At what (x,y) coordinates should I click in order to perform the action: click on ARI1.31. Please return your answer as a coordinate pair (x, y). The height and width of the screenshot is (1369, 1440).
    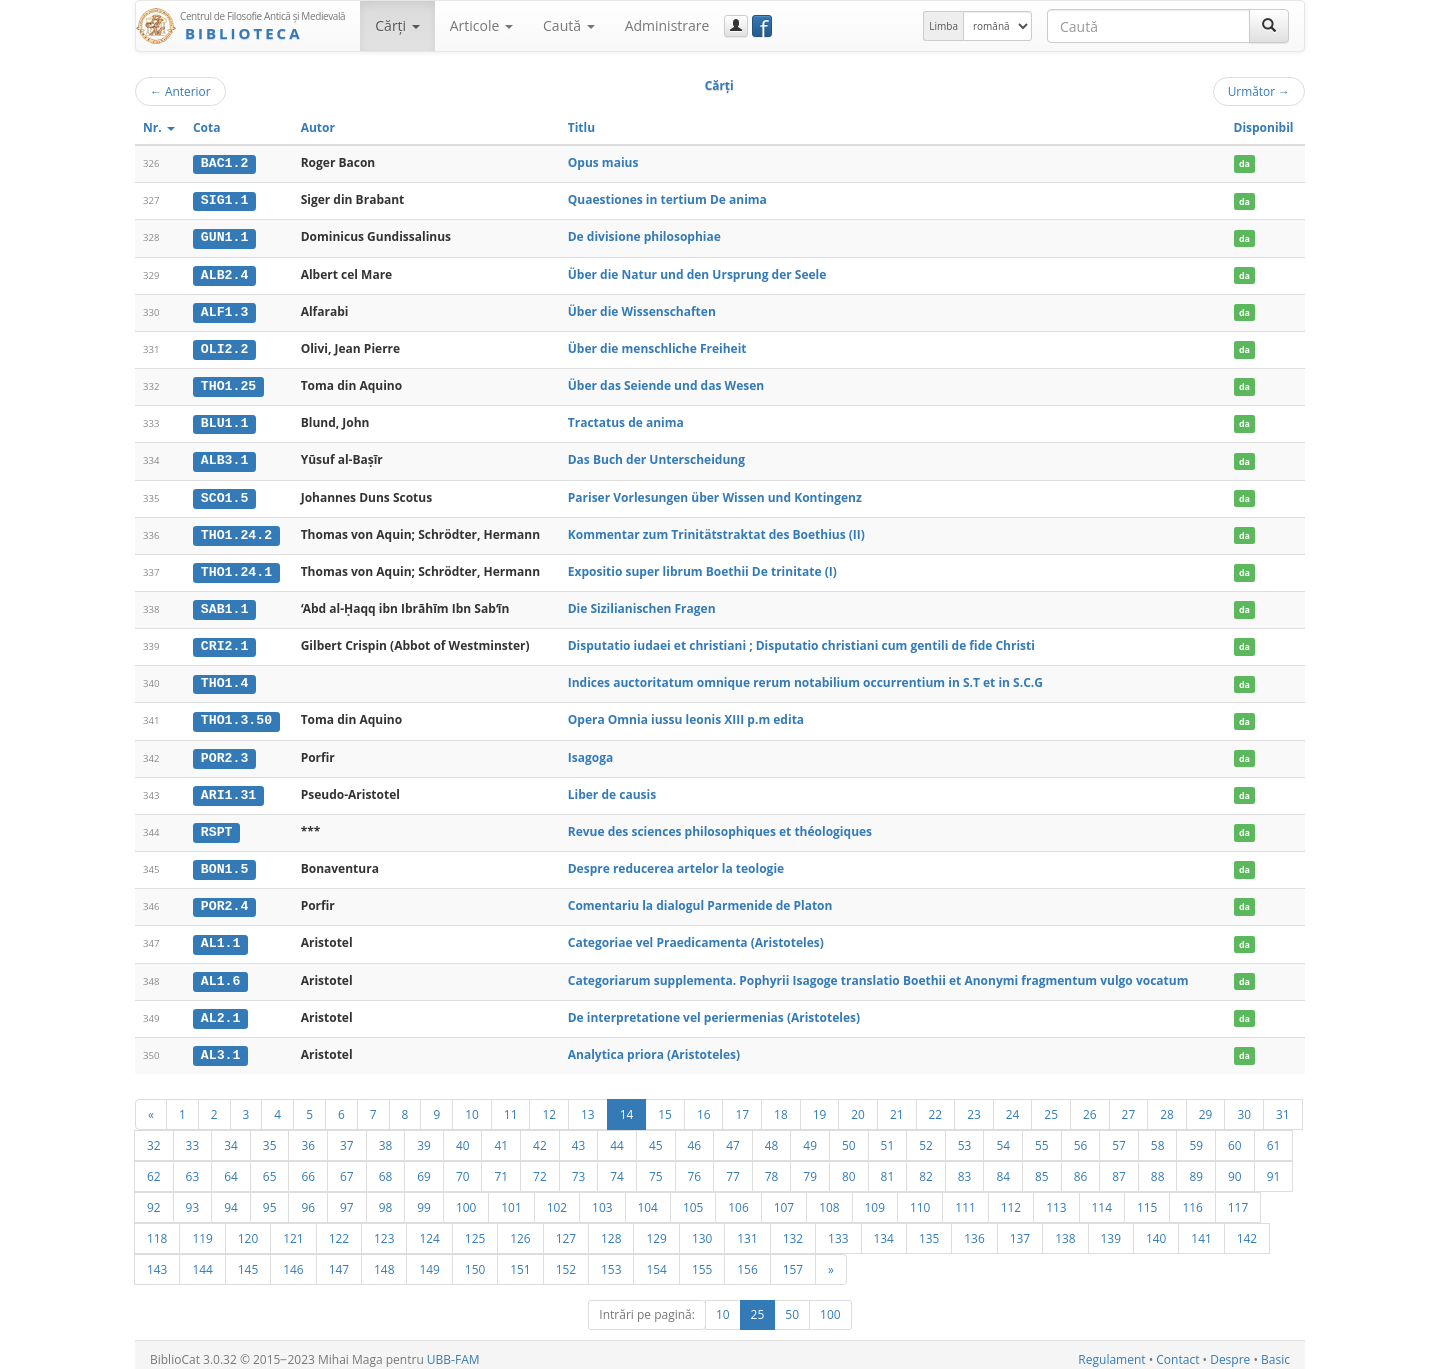
    Looking at the image, I should click on (228, 788).